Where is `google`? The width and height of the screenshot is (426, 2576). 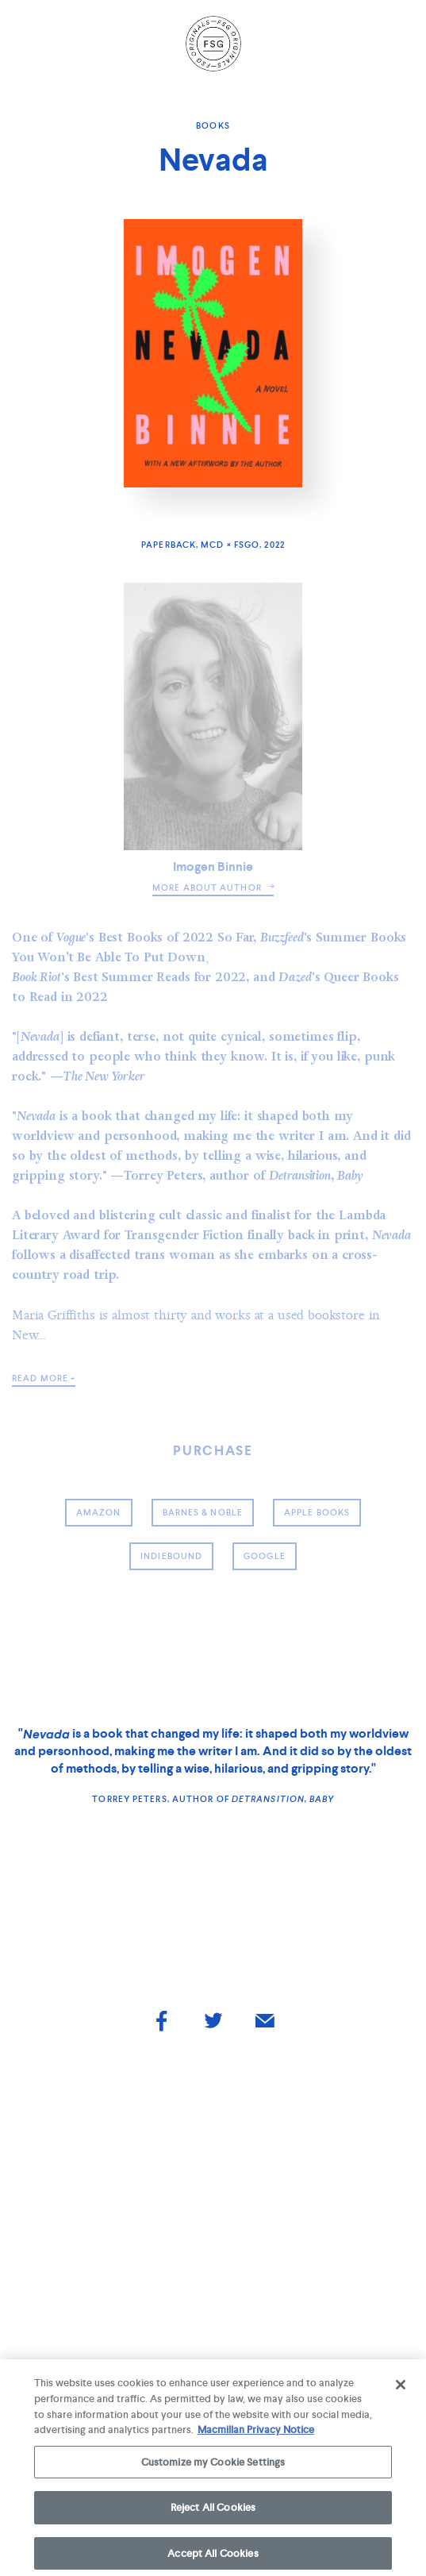 google is located at coordinates (265, 1555).